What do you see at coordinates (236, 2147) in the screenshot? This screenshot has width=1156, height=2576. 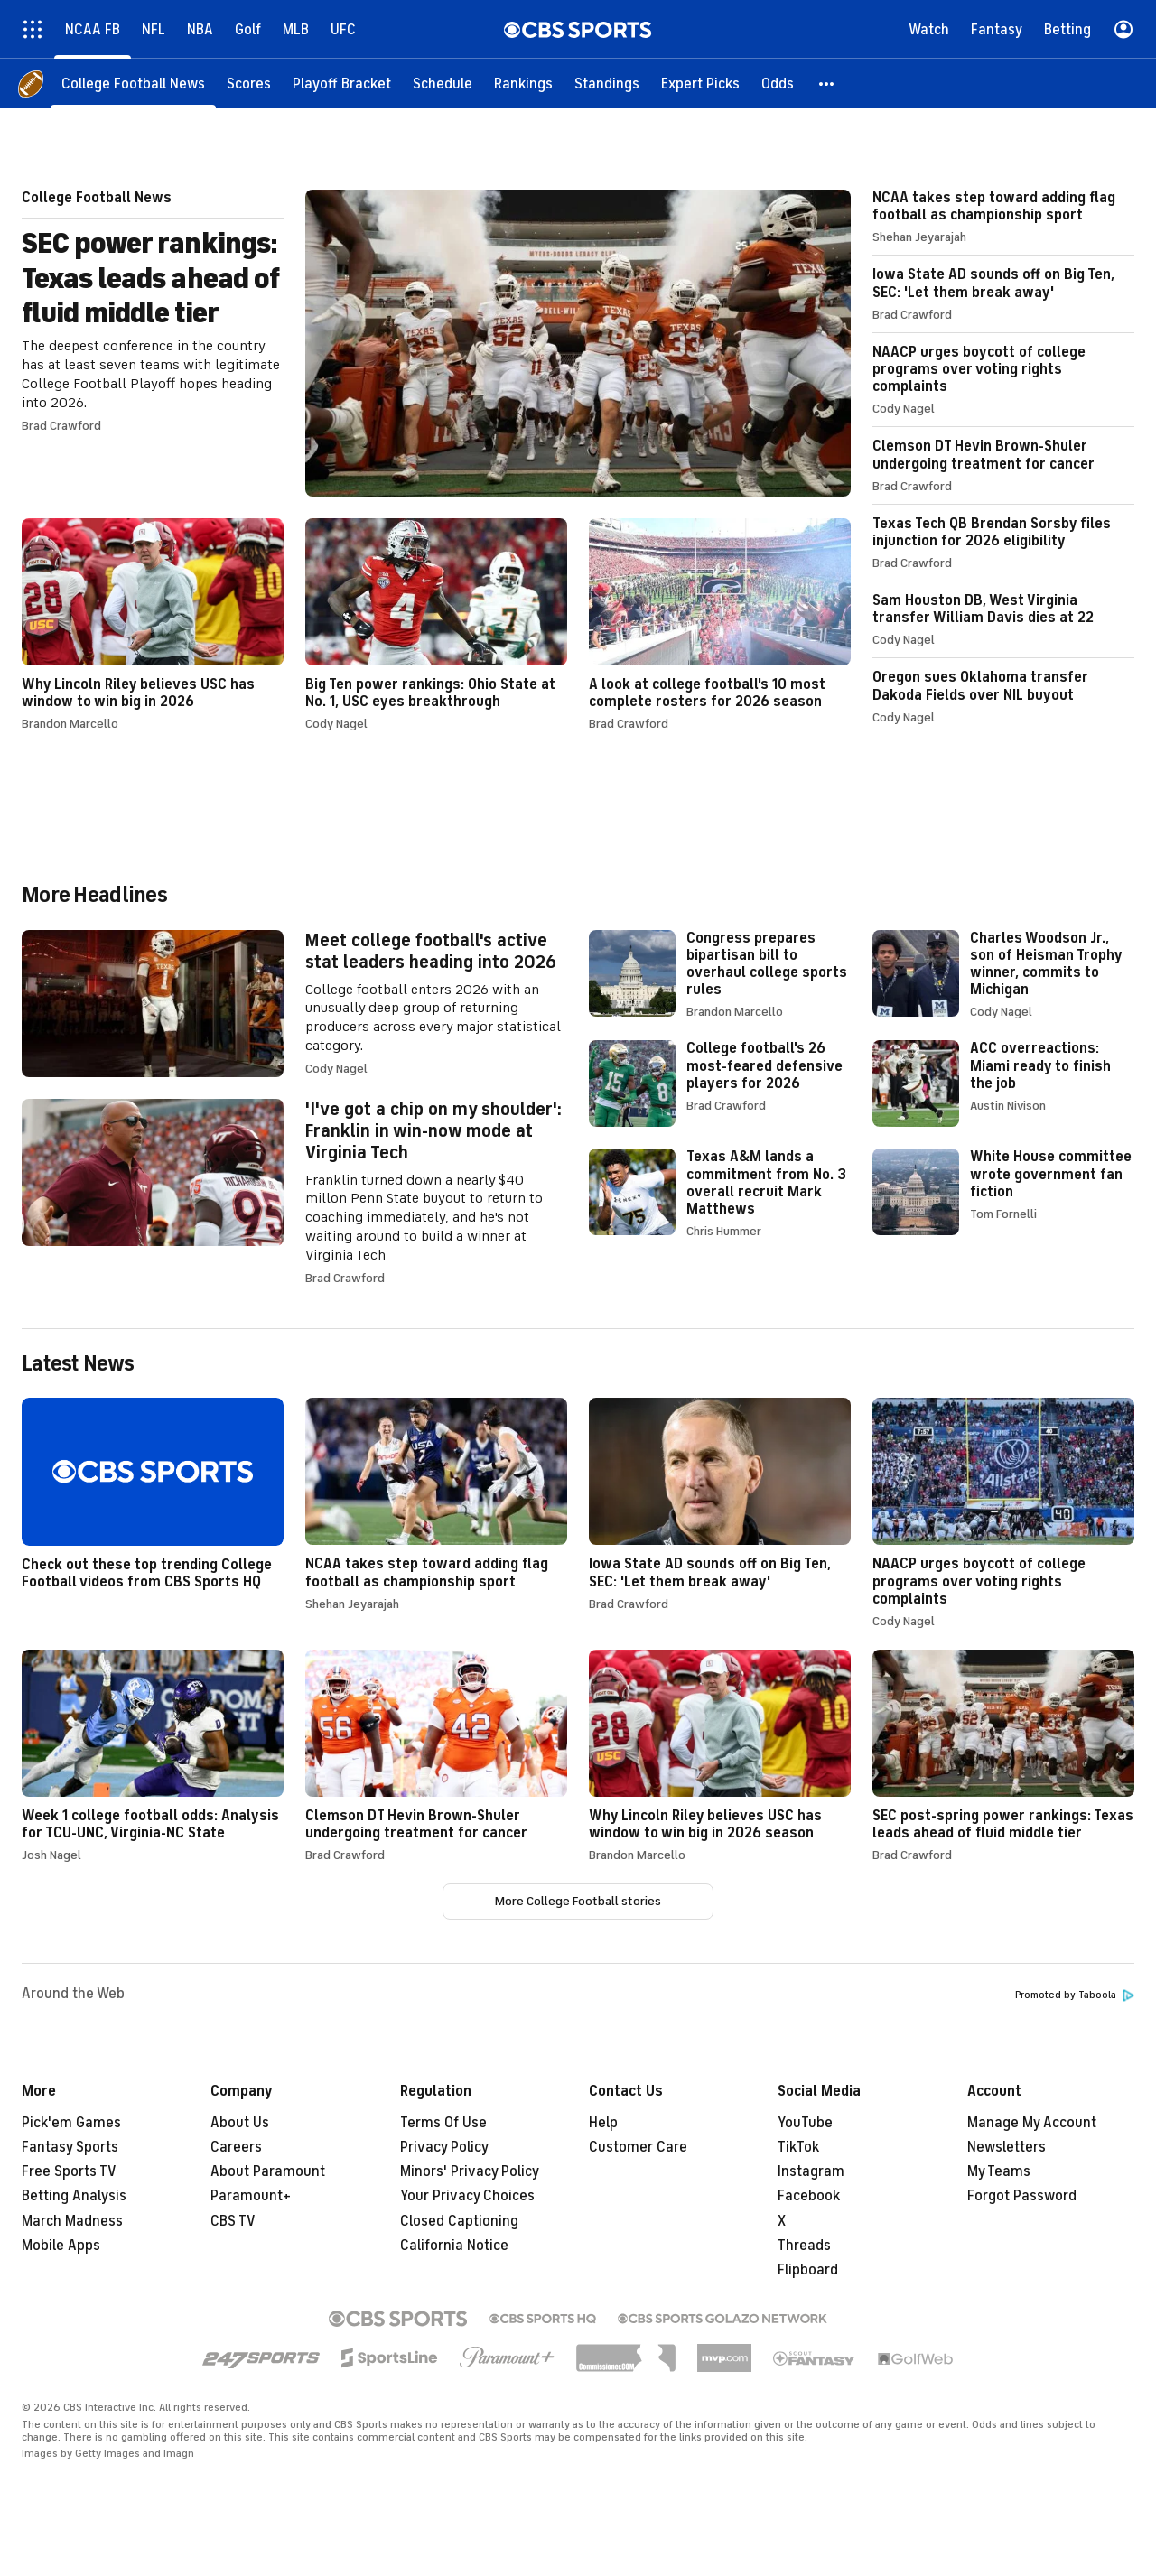 I see `Careers` at bounding box center [236, 2147].